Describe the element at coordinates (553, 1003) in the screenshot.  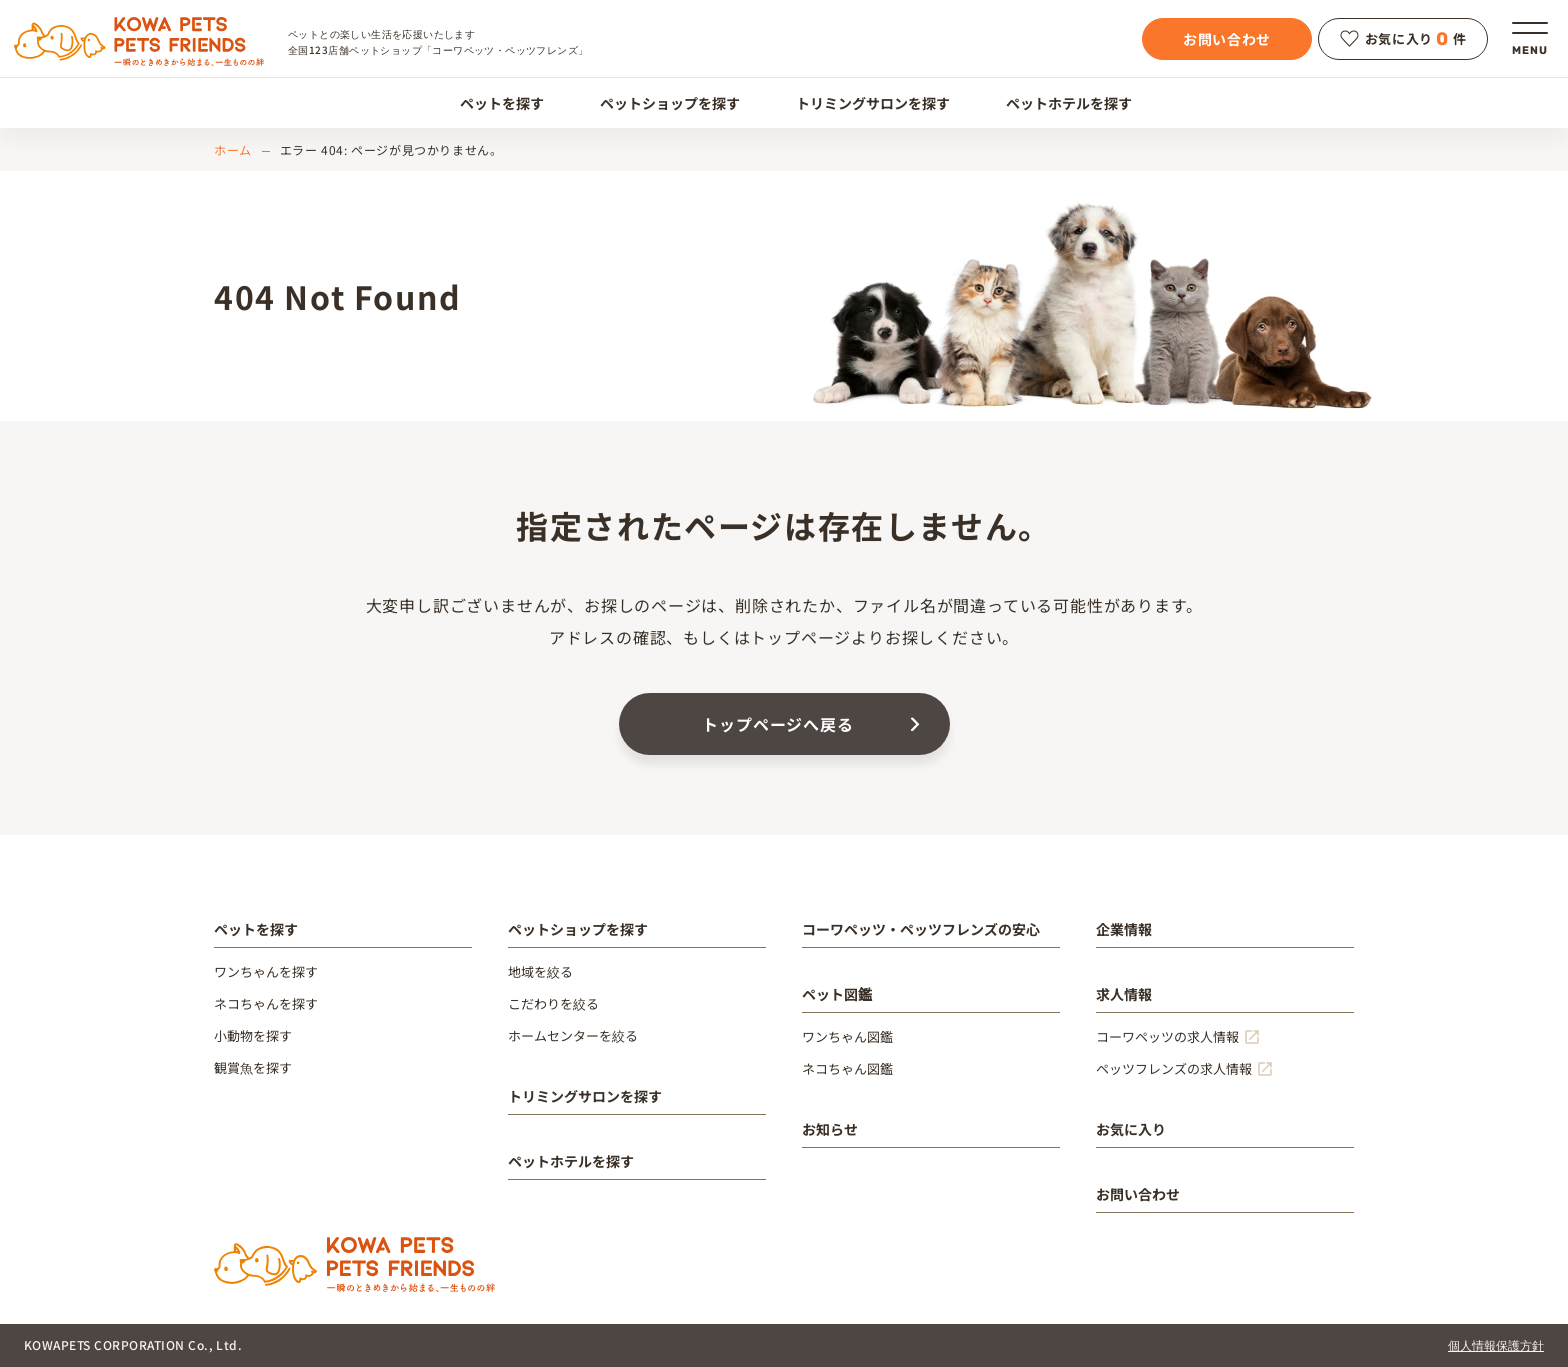
I see `こだわりを絞る` at that location.